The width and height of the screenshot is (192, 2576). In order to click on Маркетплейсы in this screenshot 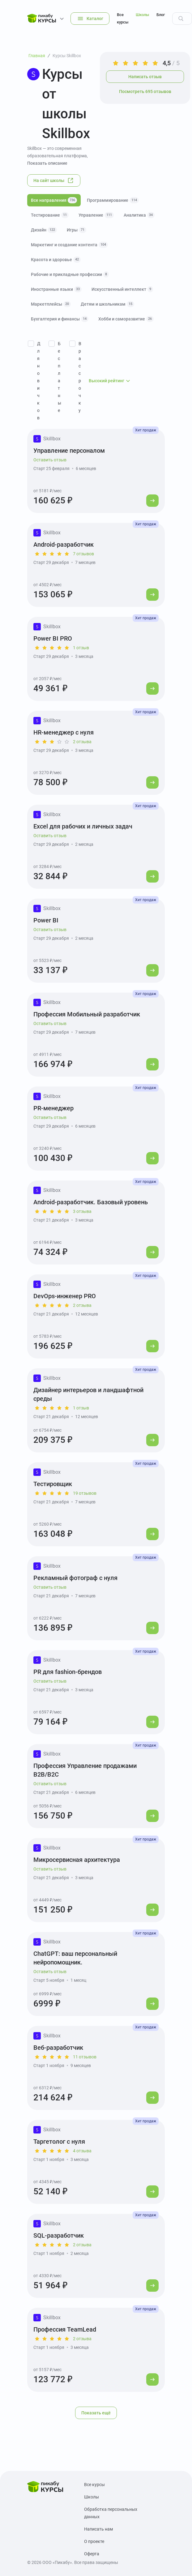, I will do `click(51, 304)`.